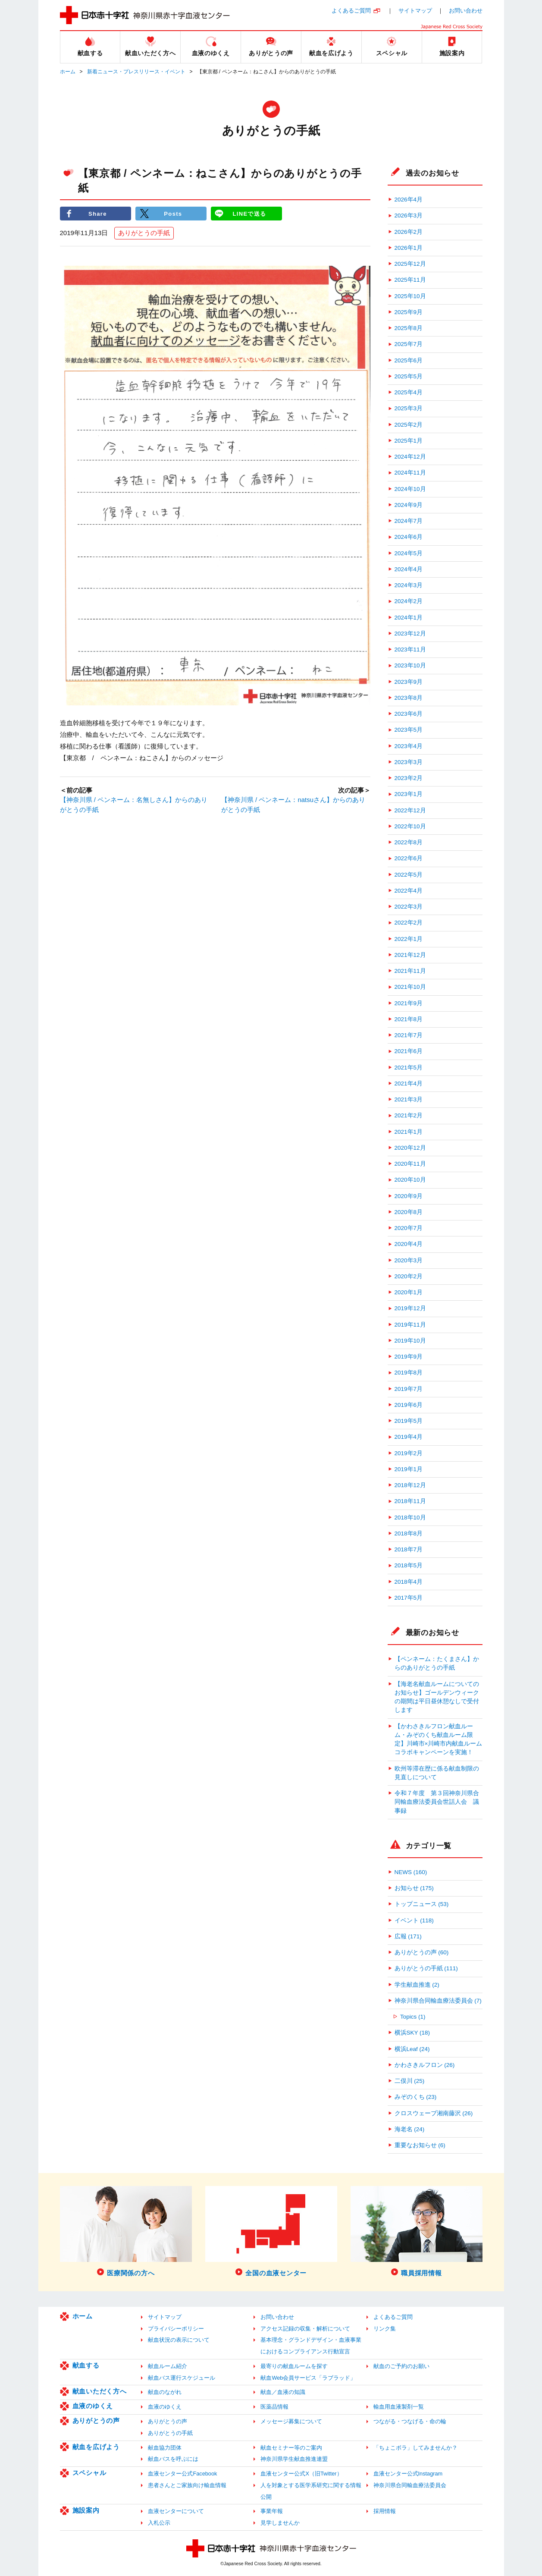 Image resolution: width=542 pixels, height=2576 pixels. What do you see at coordinates (409, 2421) in the screenshot?
I see `つながる・つなげる・命の輪` at bounding box center [409, 2421].